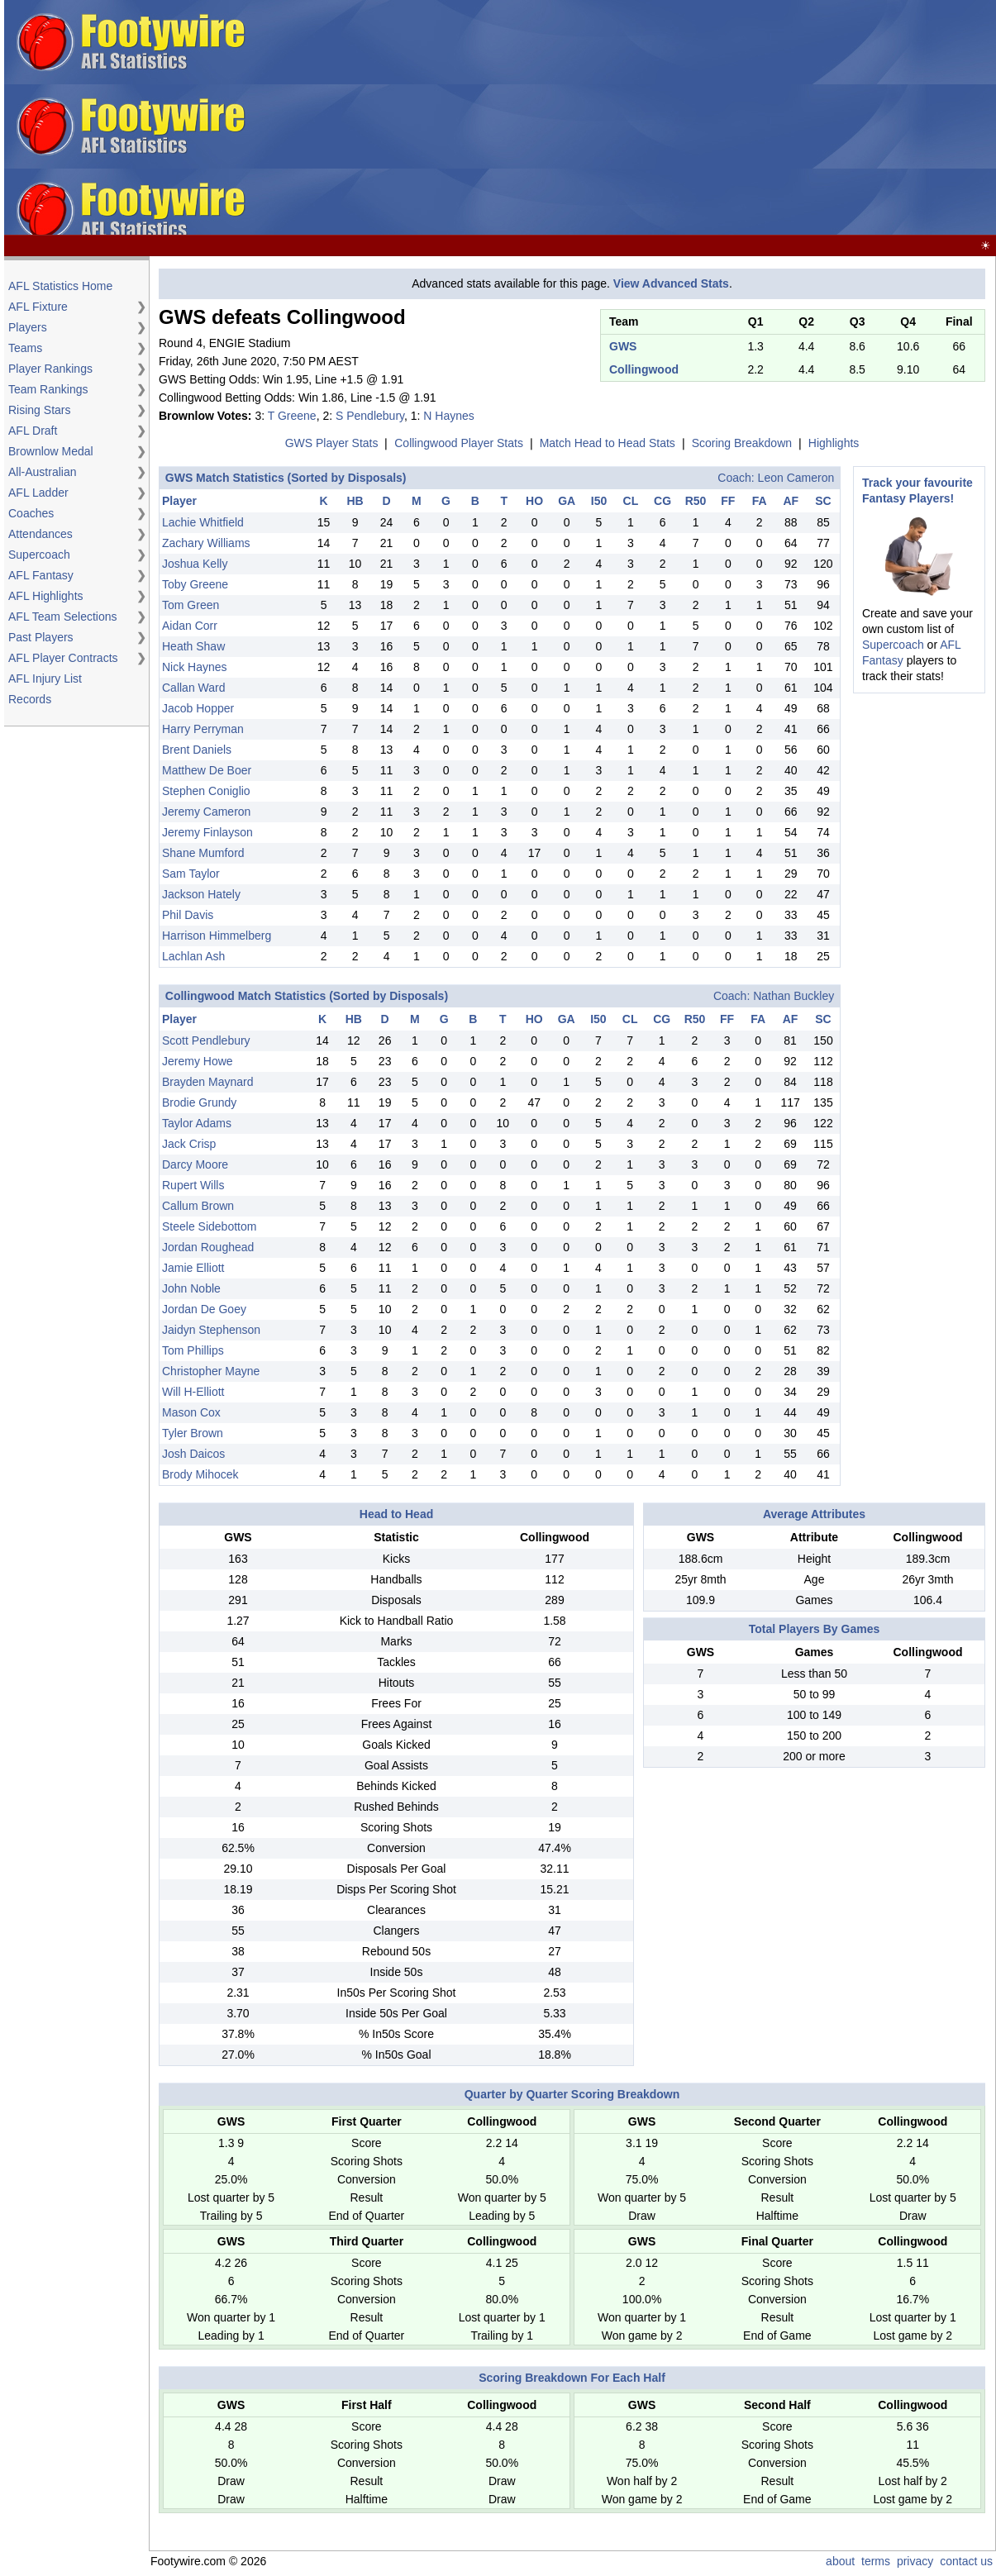  Describe the element at coordinates (875, 2561) in the screenshot. I see `terms` at that location.